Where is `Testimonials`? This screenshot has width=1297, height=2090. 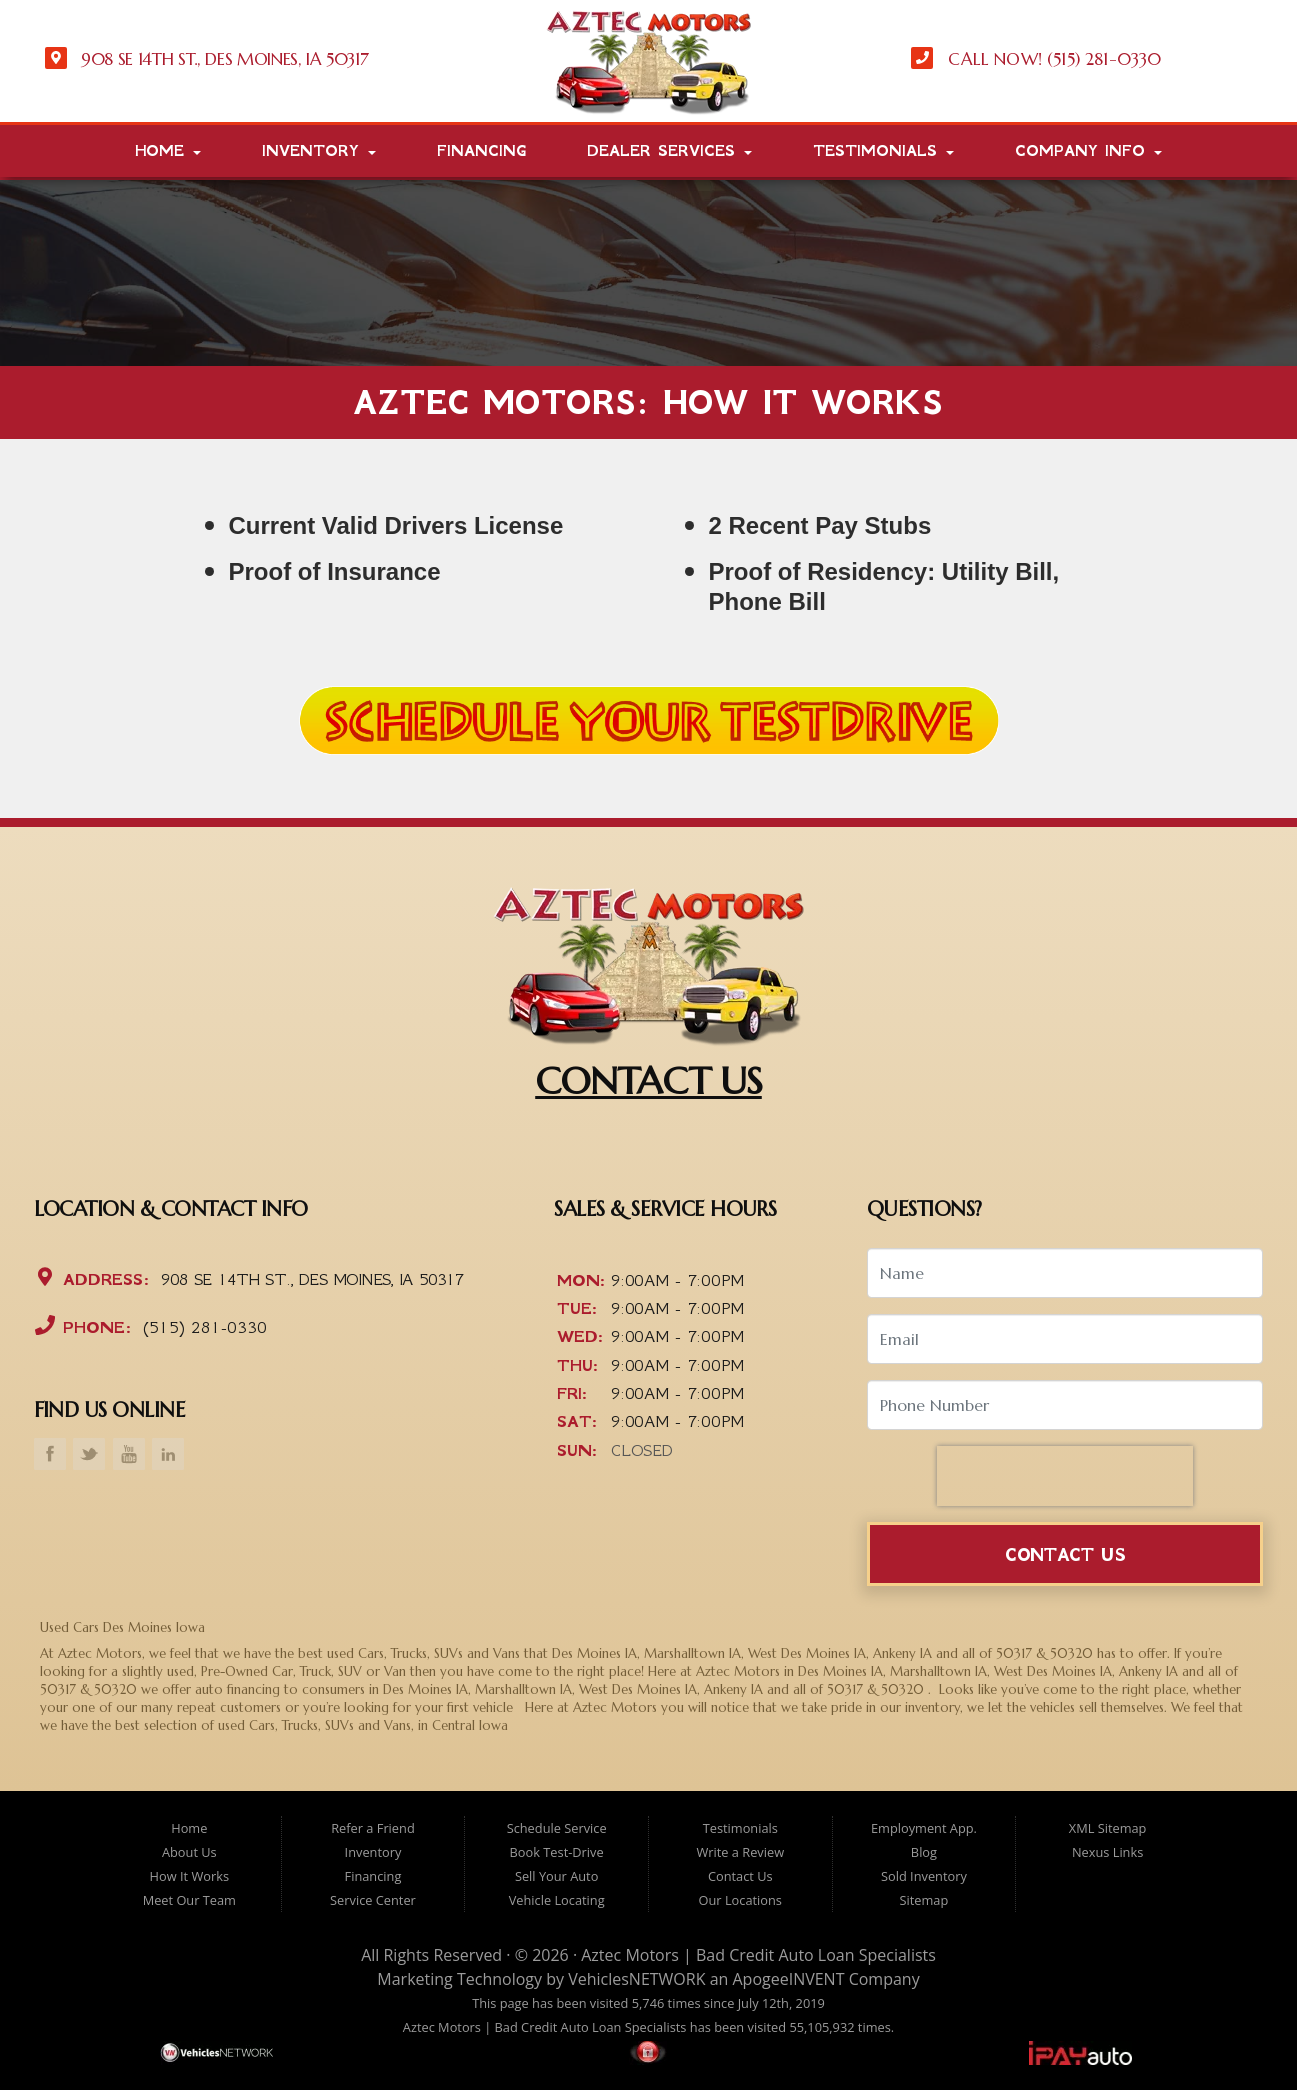
Testimonials is located at coordinates (883, 151).